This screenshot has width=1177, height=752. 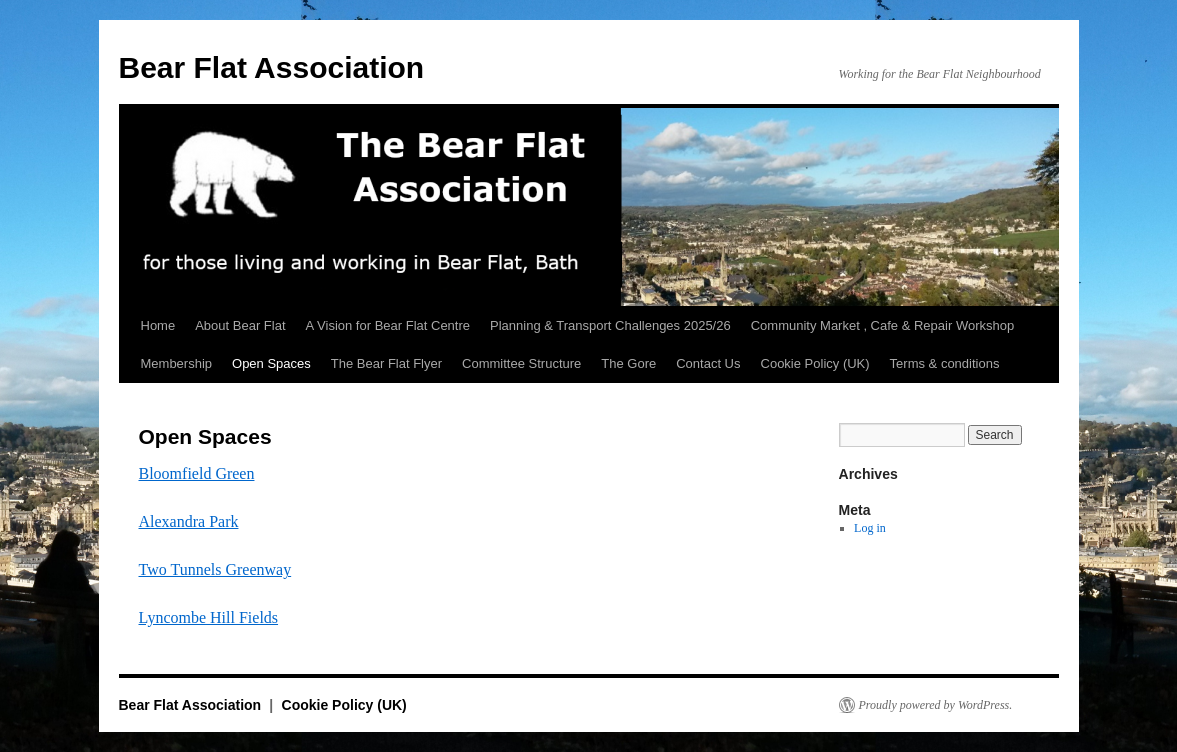 I want to click on The Bear Flat Flyer, so click(x=386, y=363).